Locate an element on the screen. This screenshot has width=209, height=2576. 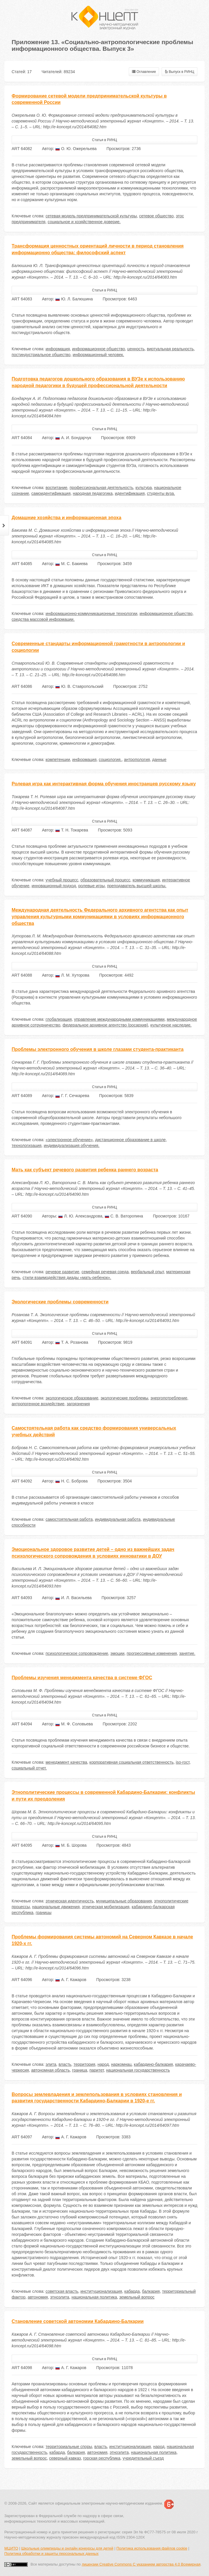
Л. Ю. Александрова is located at coordinates (80, 1216).